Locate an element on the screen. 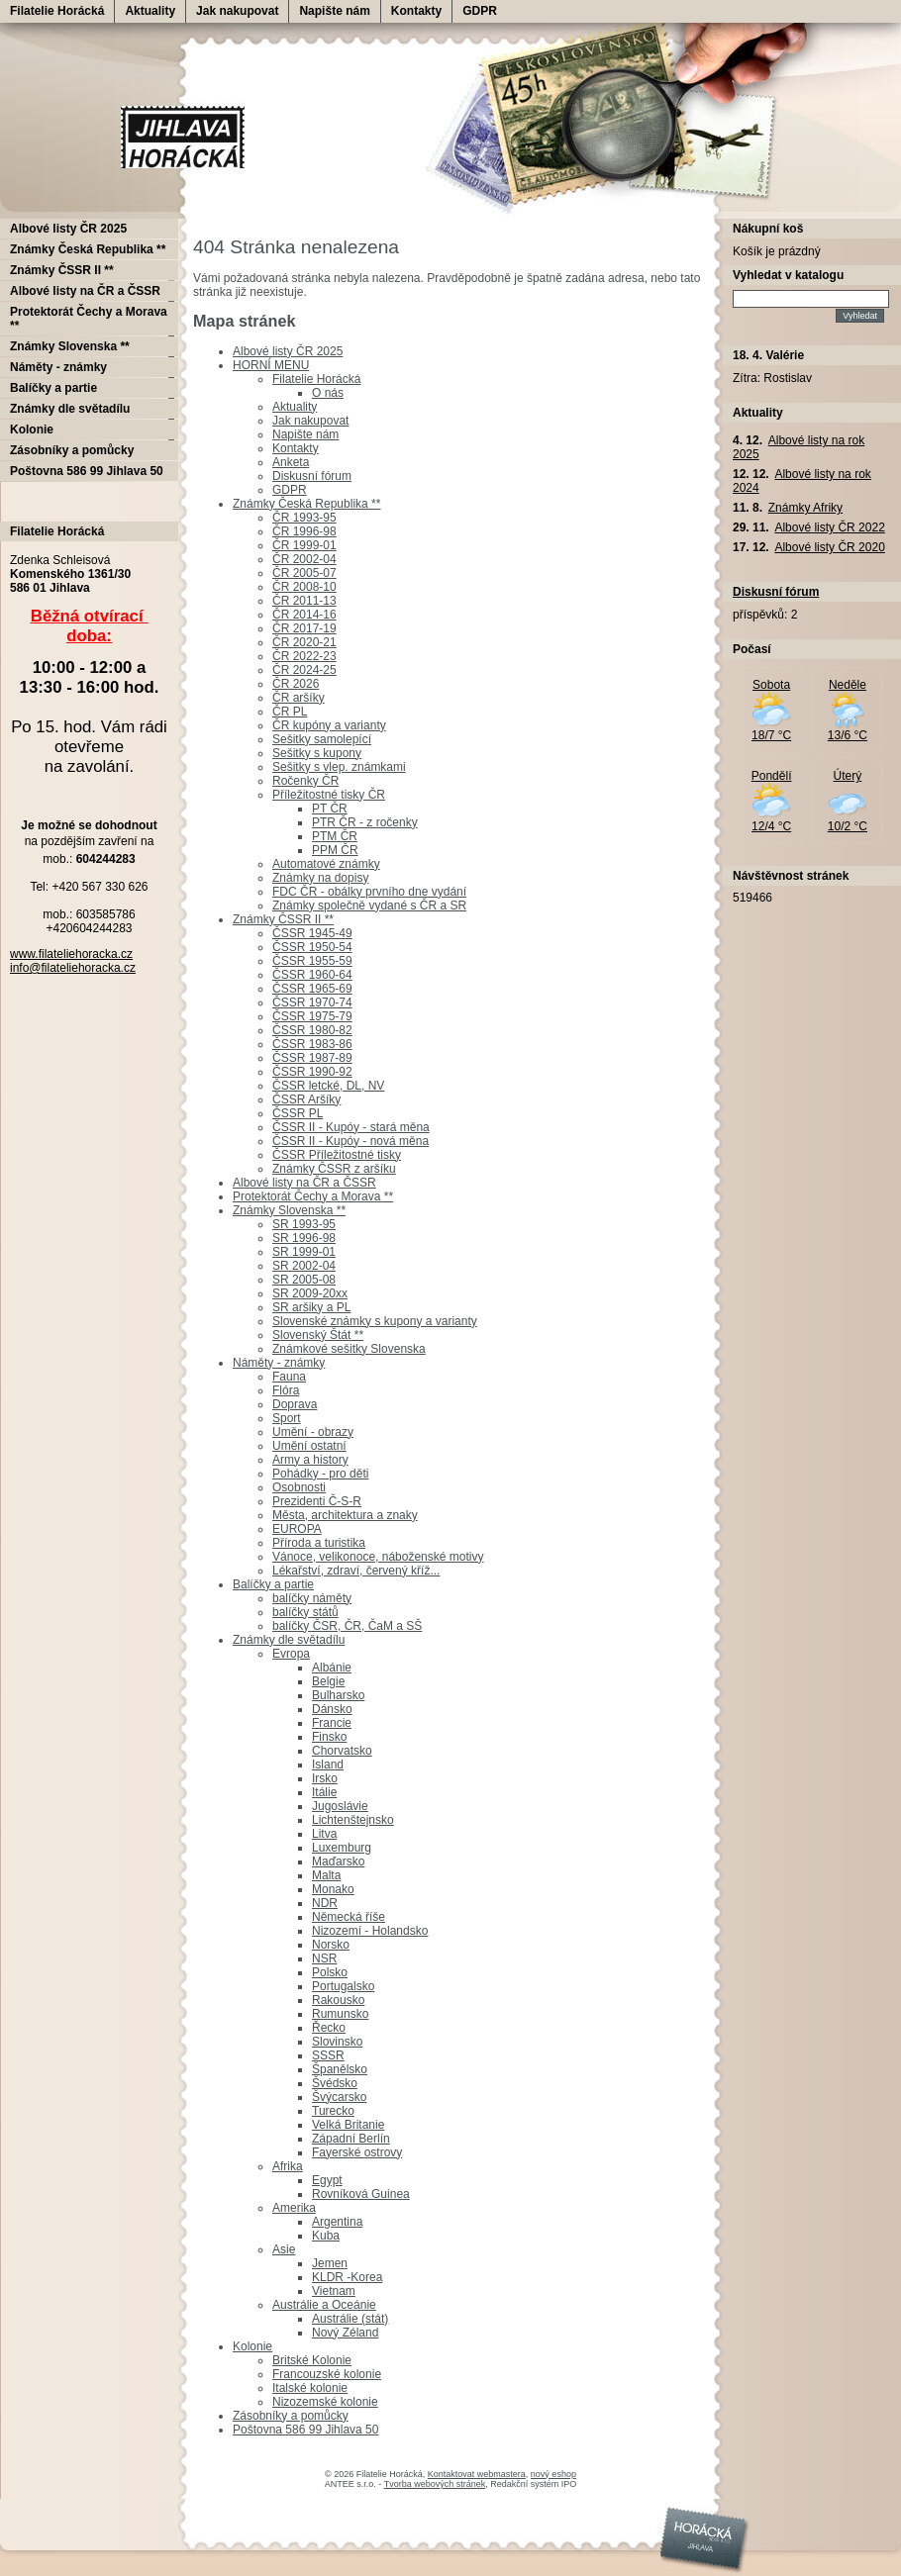 The image size is (901, 2576). Švýcarsko is located at coordinates (339, 2097).